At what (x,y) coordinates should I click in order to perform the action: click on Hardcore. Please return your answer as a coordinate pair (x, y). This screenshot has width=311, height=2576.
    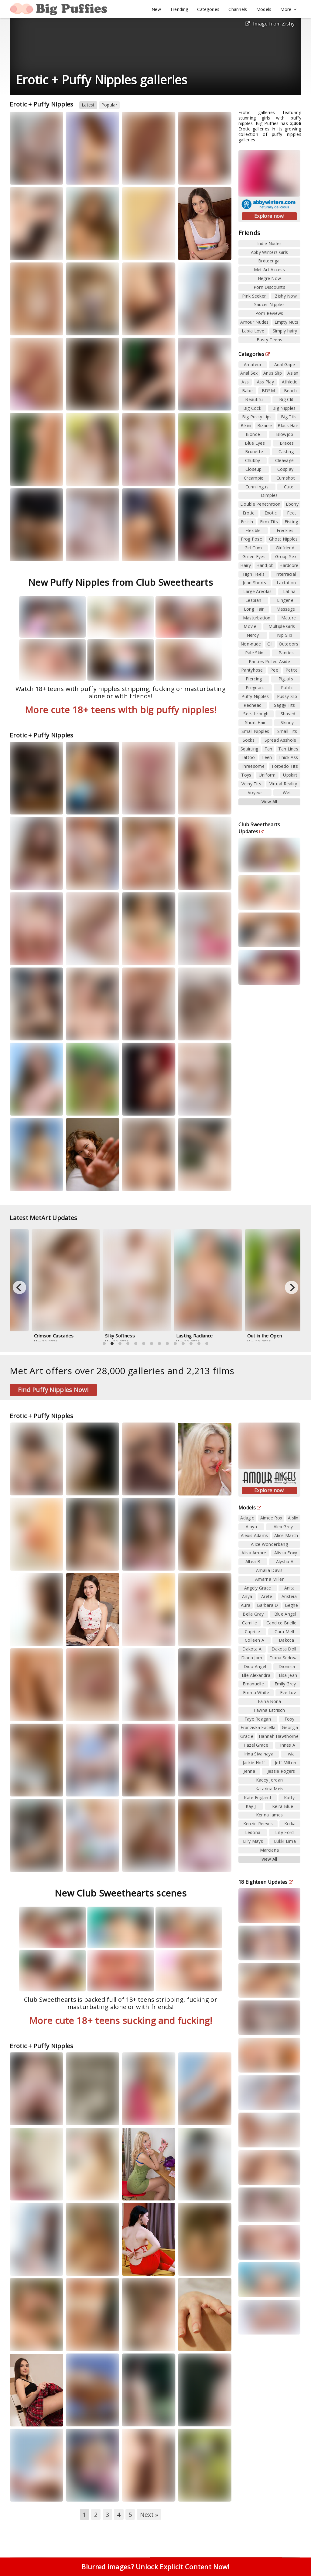
    Looking at the image, I should click on (288, 565).